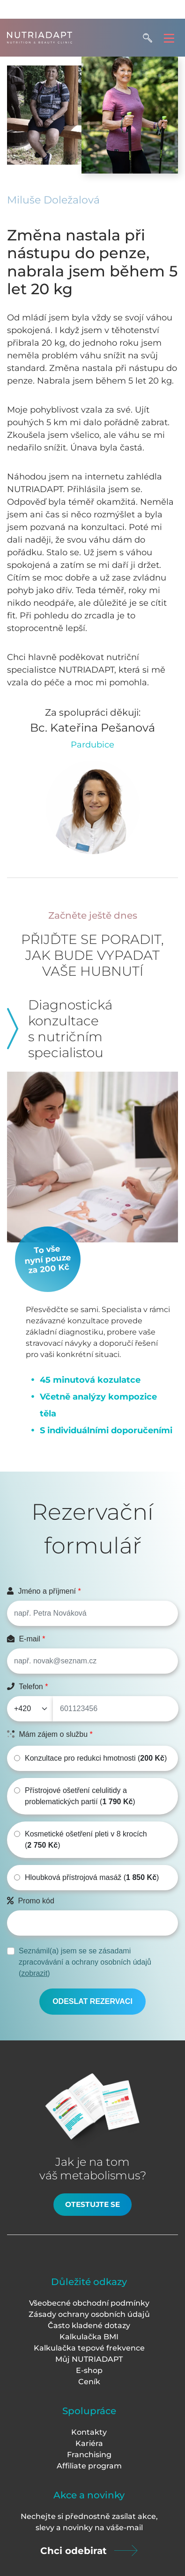 The width and height of the screenshot is (185, 2576). I want to click on Ceník, so click(89, 2381).